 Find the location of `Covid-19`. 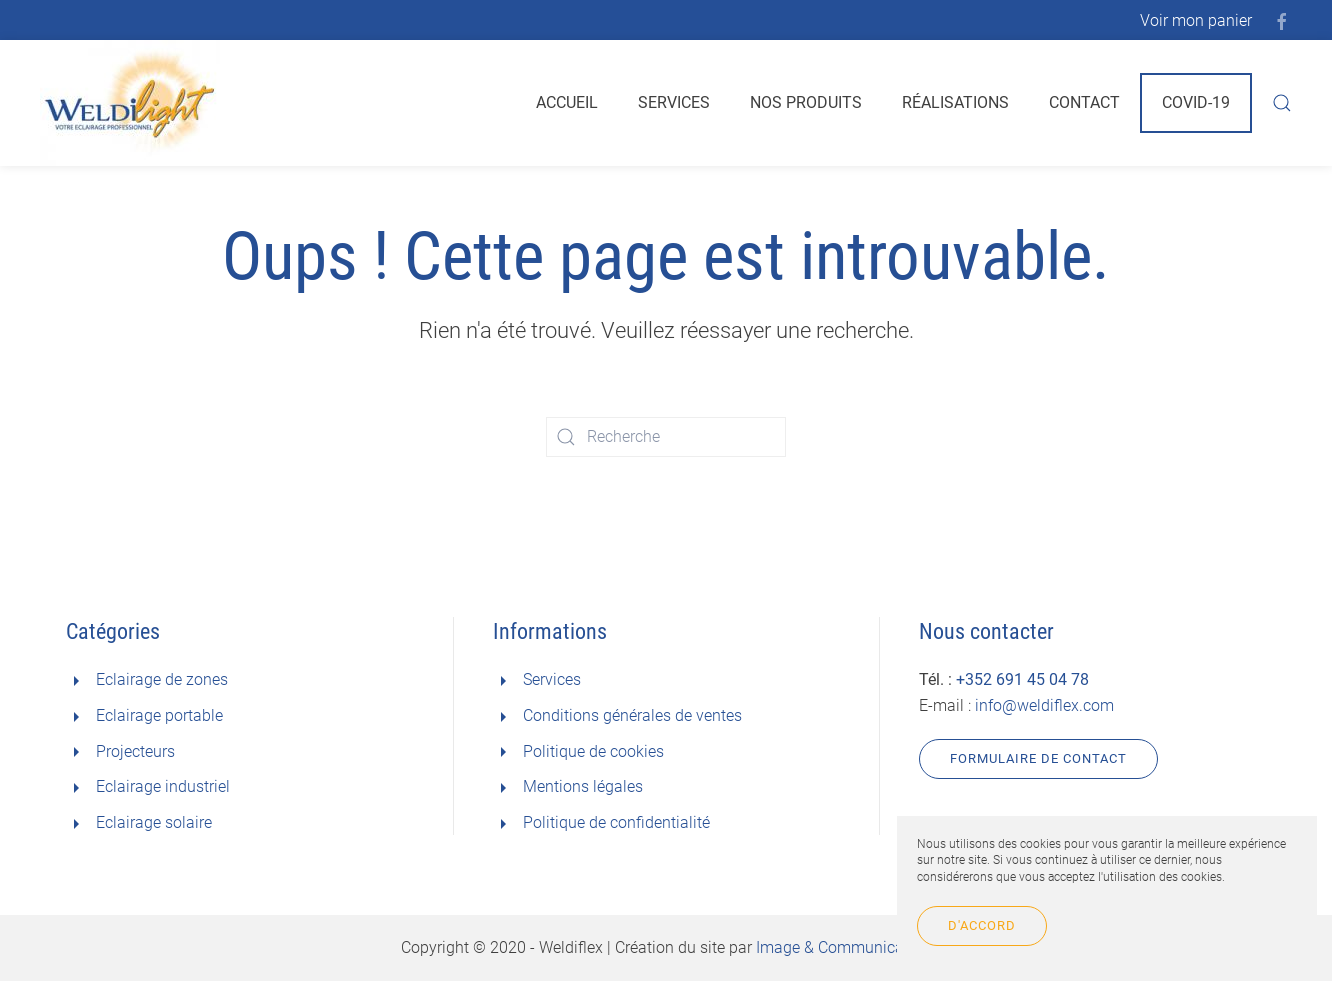

Covid-19 is located at coordinates (1196, 102).